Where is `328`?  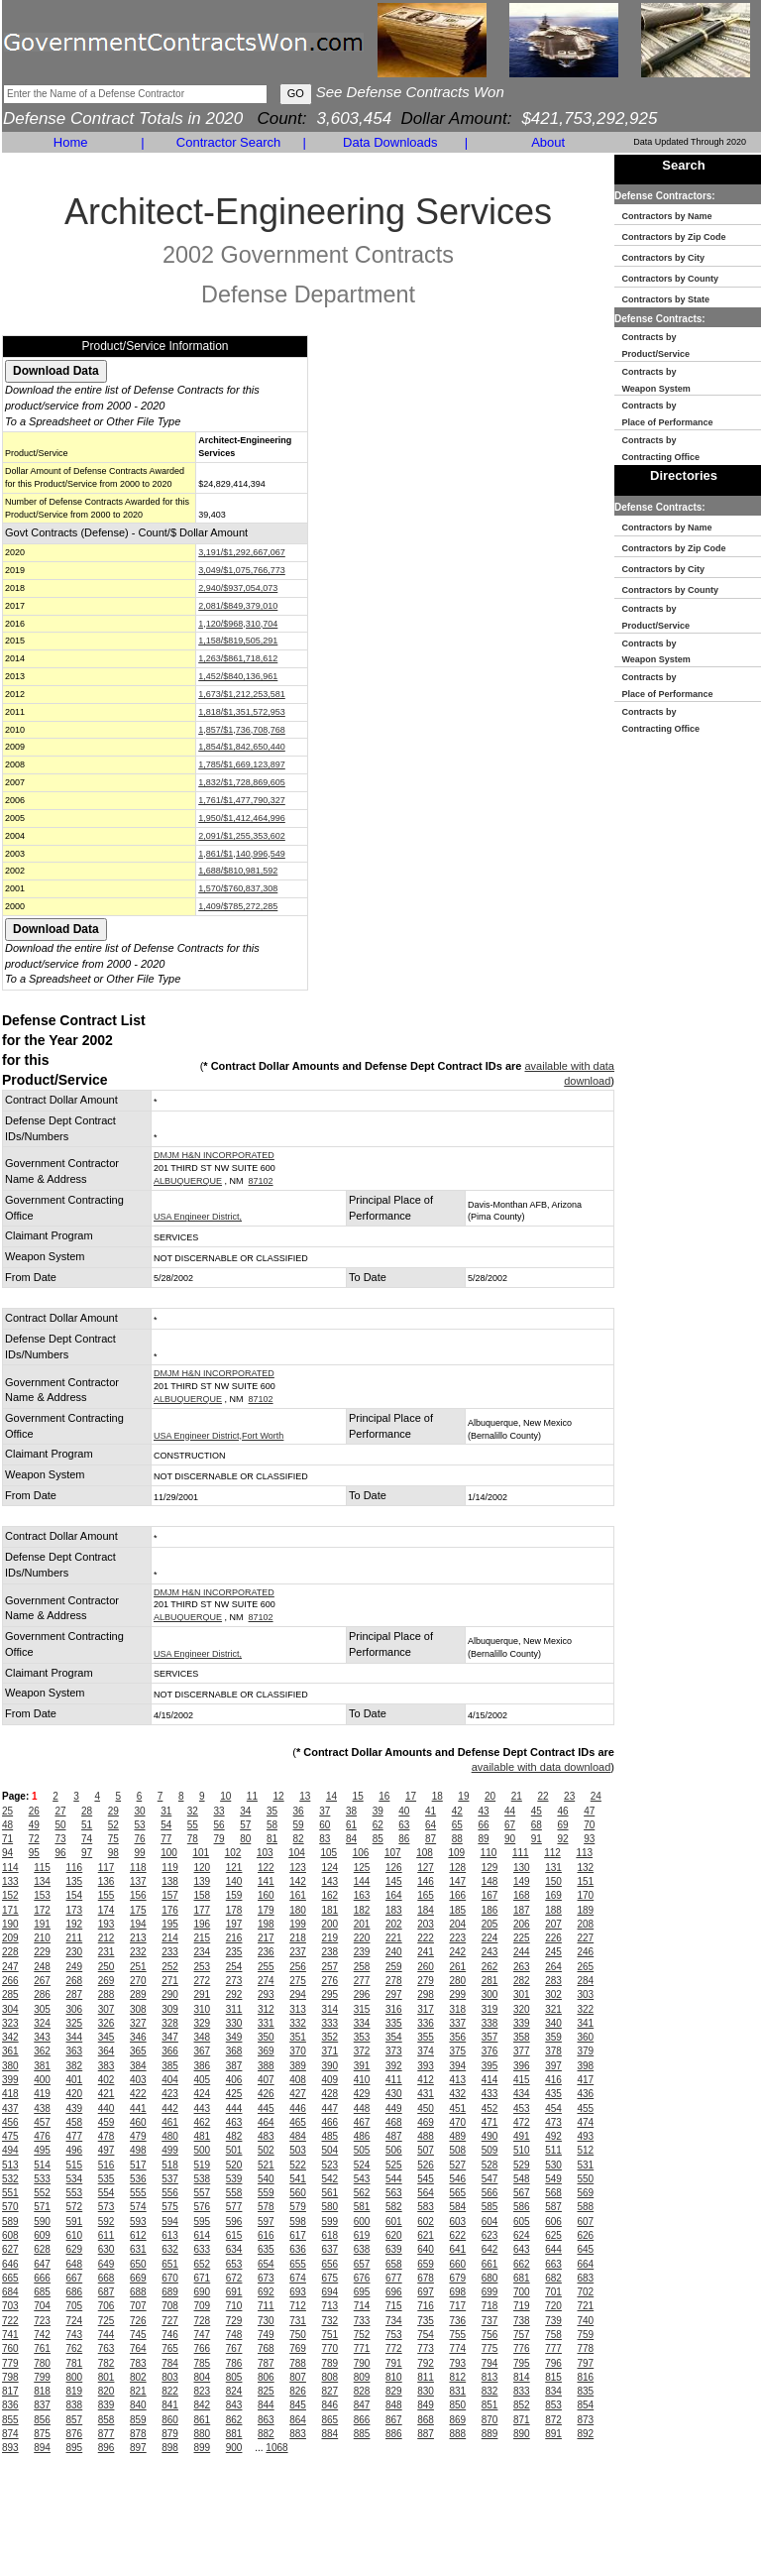
328 is located at coordinates (170, 2023).